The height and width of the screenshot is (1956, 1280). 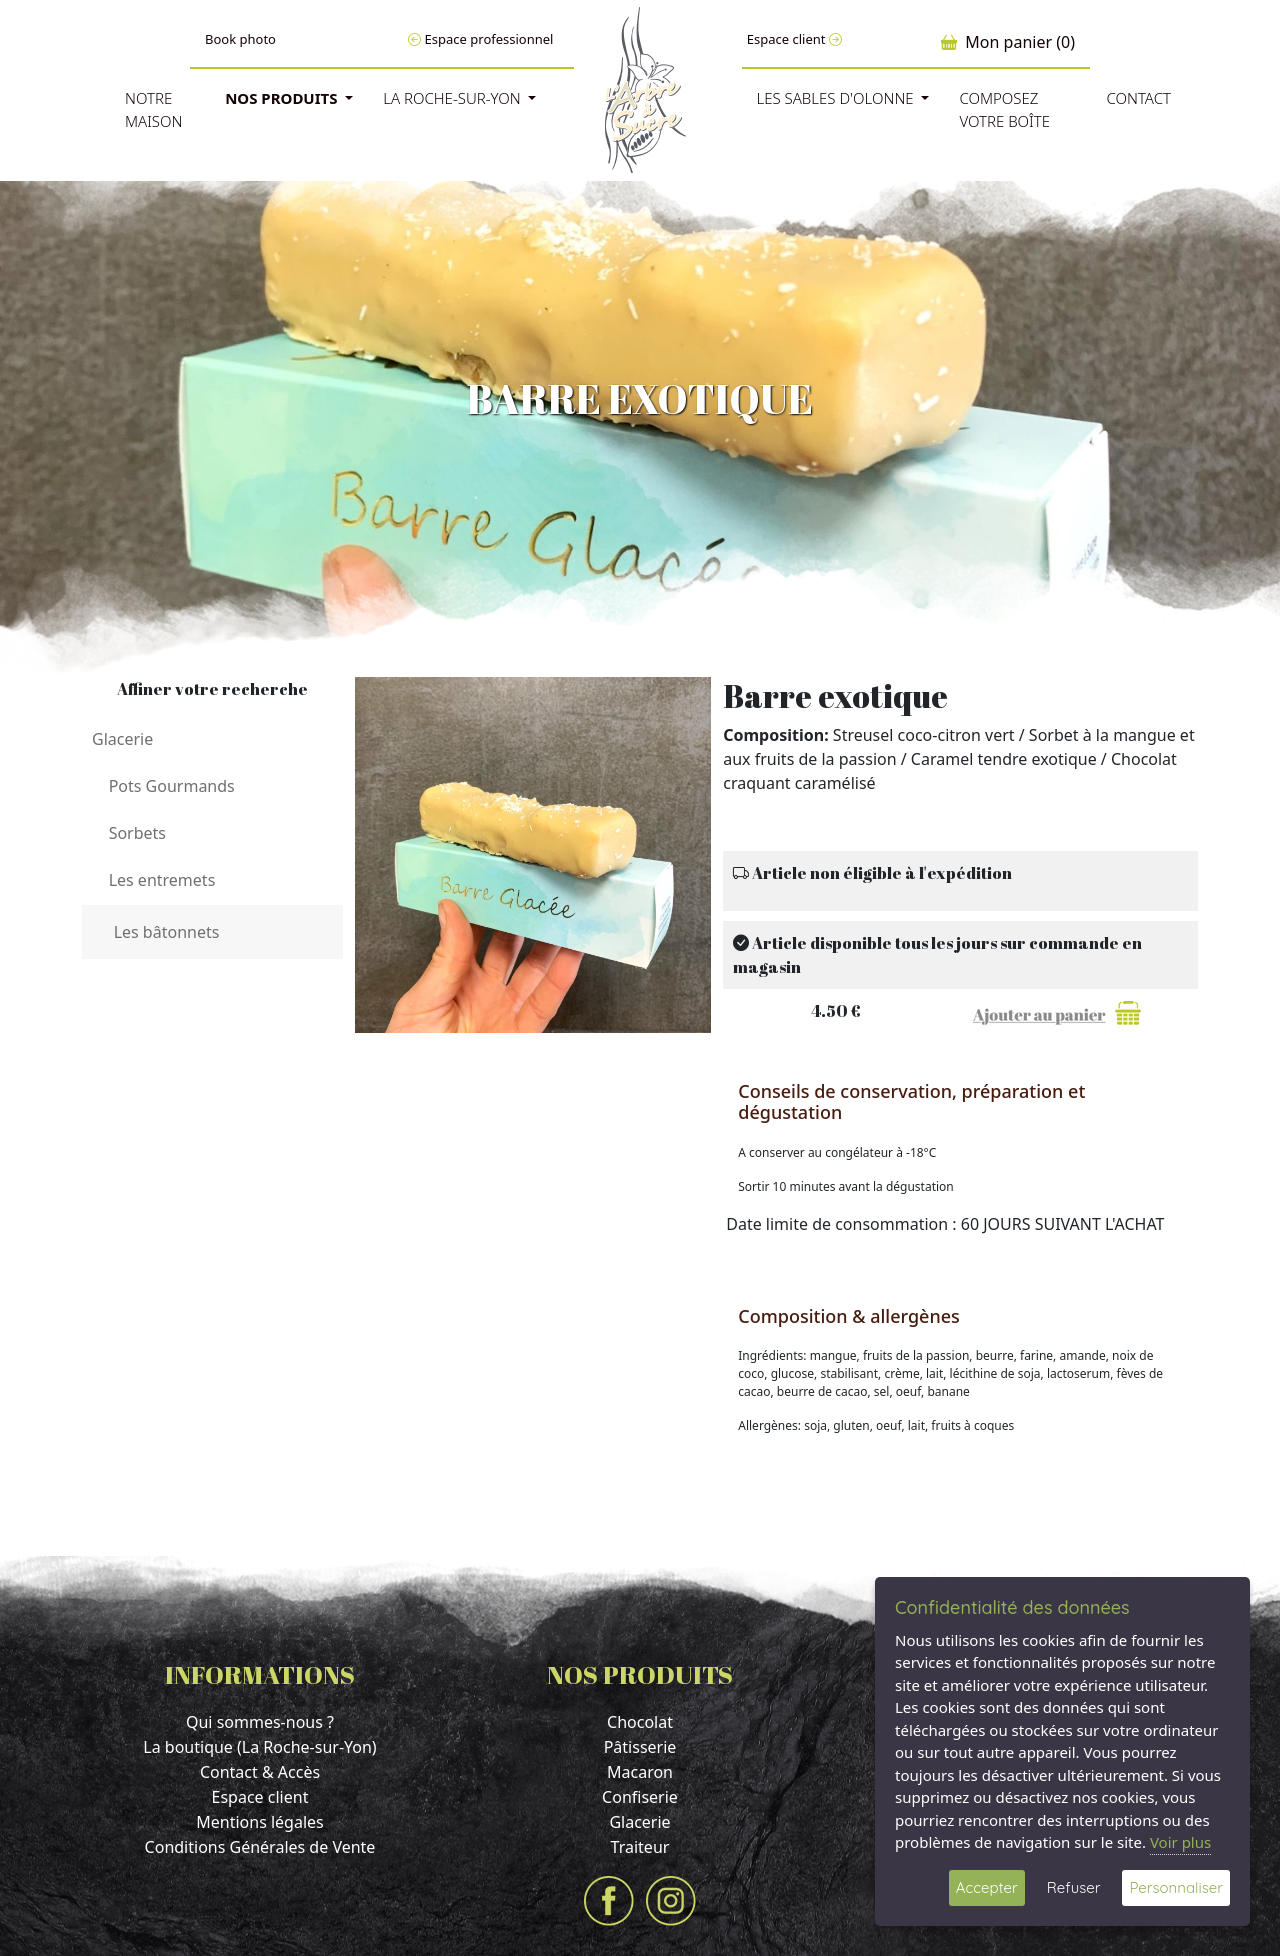 What do you see at coordinates (1138, 98) in the screenshot?
I see `Contact` at bounding box center [1138, 98].